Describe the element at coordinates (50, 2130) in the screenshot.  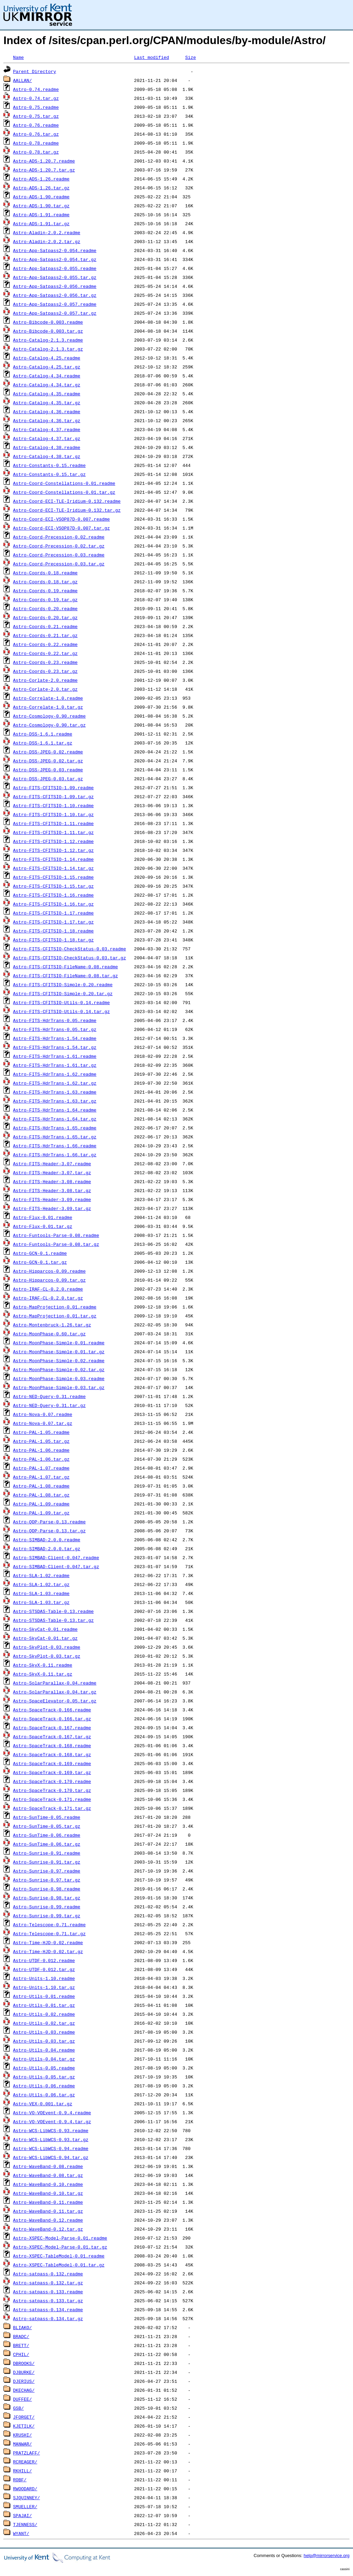
I see `Astro-WCS-LibWCS-0.93.readme` at that location.